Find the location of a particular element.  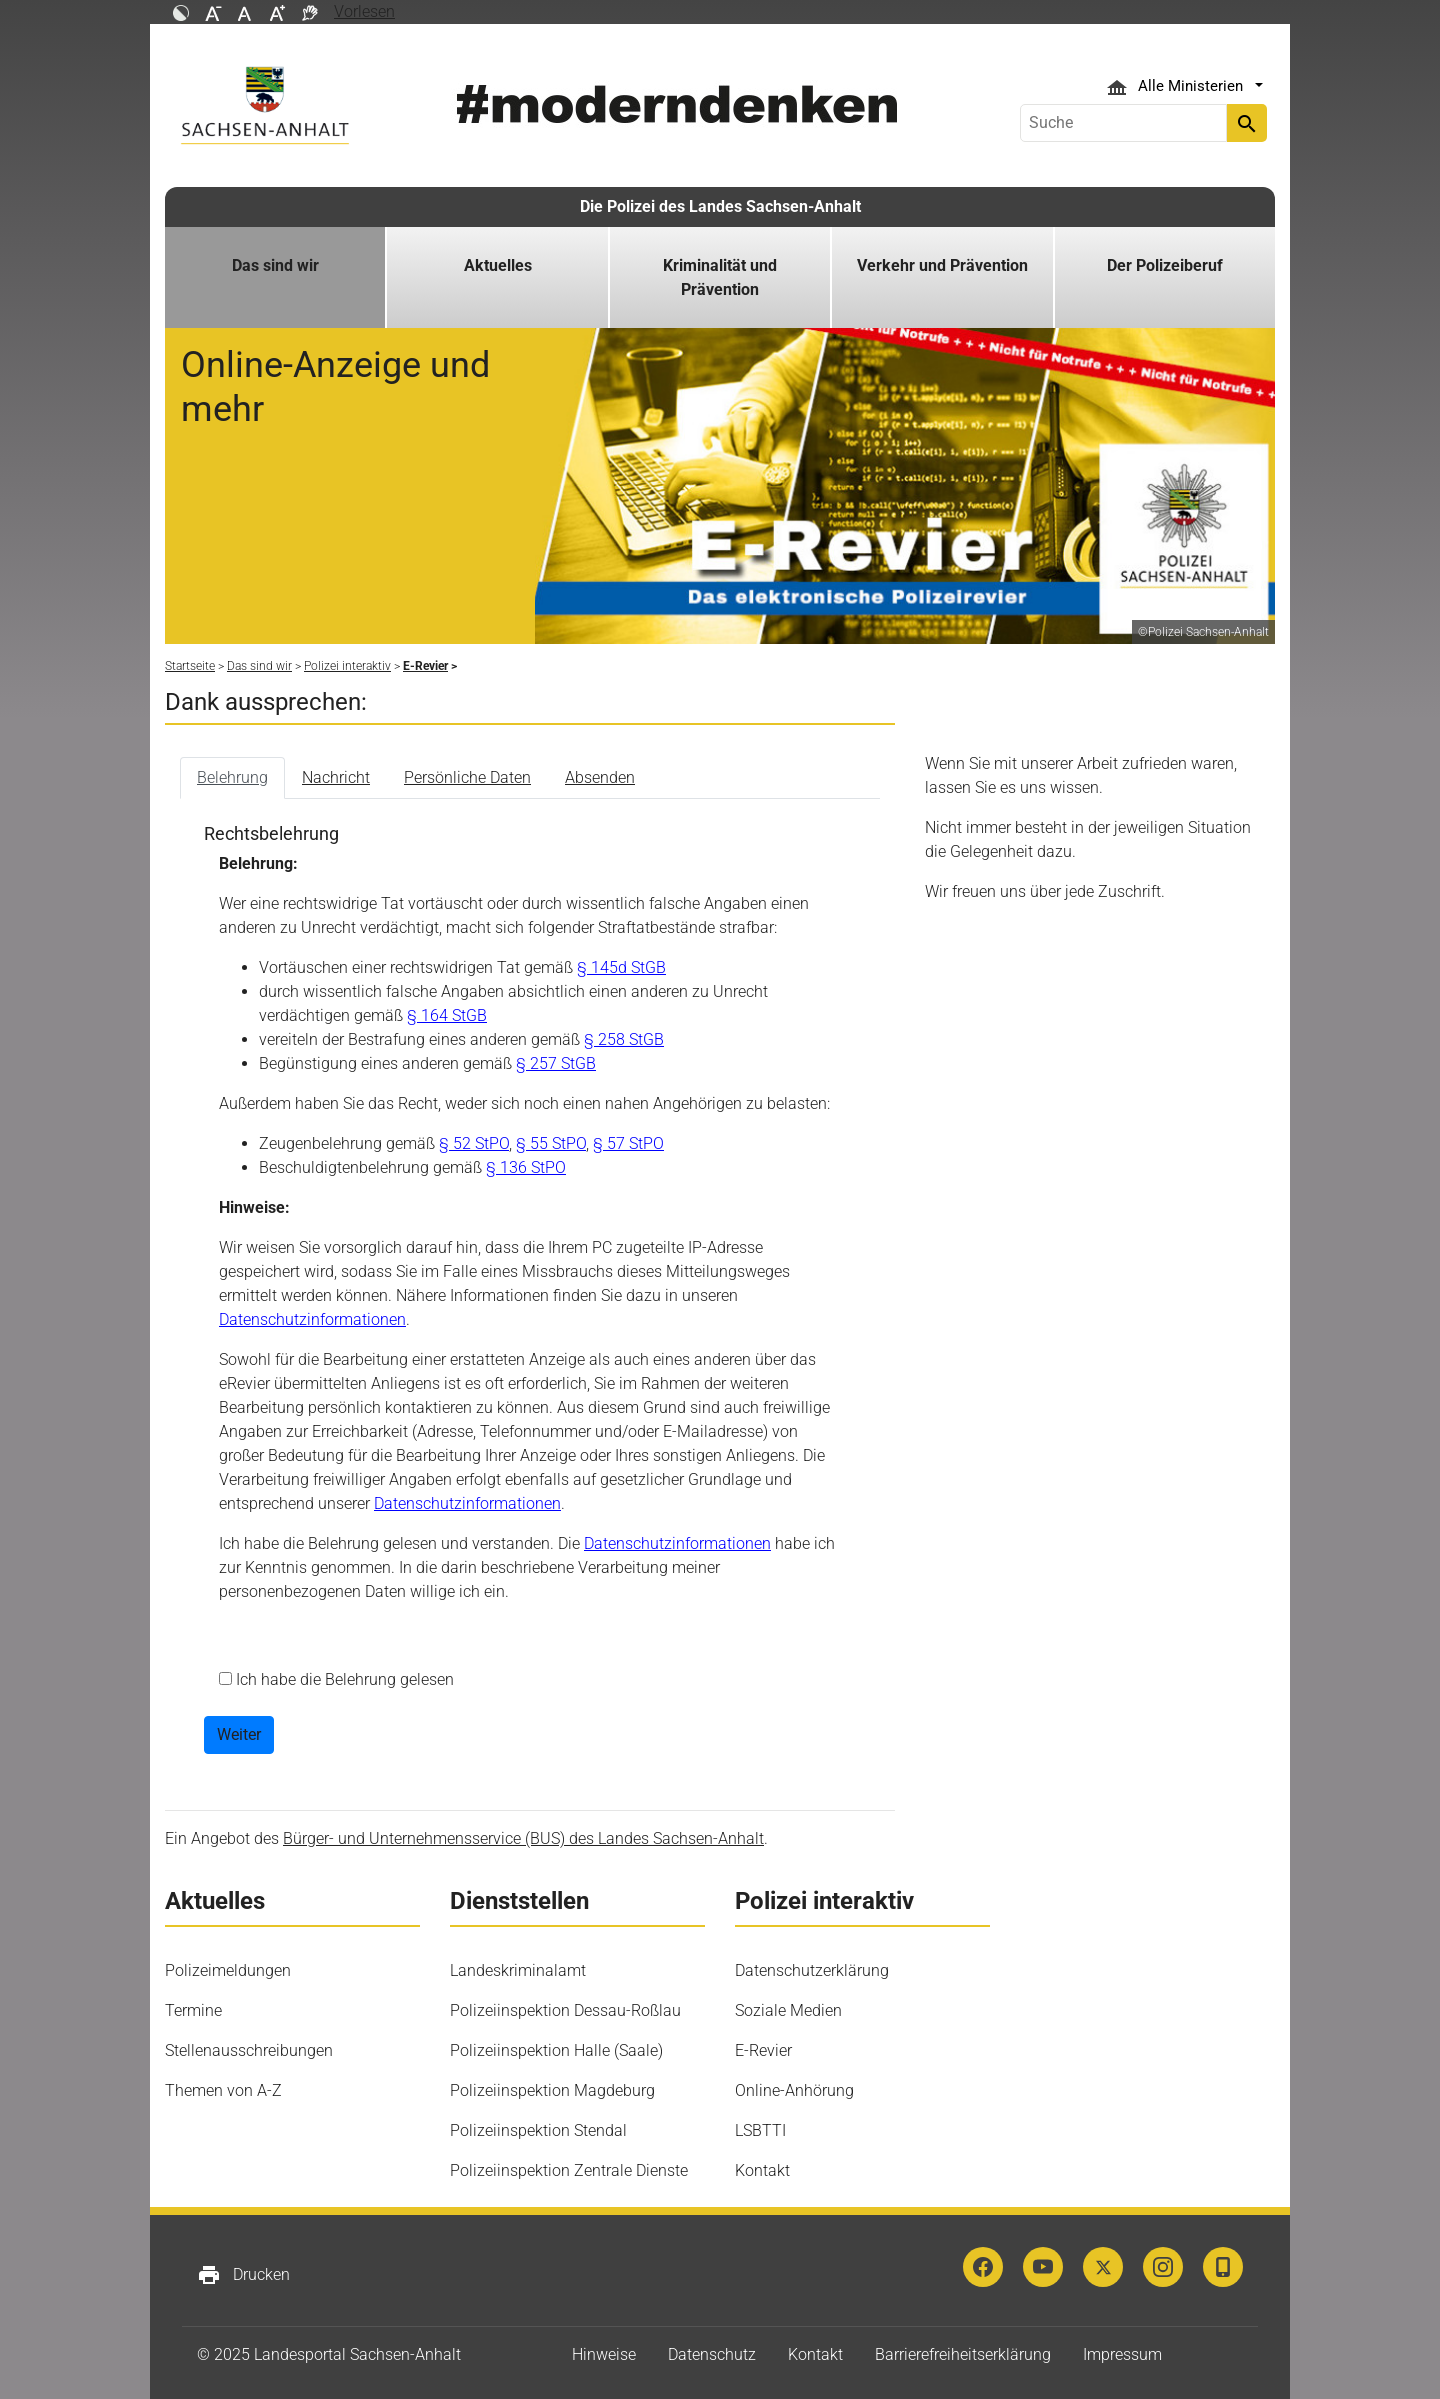

Verkehr und Prävention [button] is located at coordinates (942, 265).